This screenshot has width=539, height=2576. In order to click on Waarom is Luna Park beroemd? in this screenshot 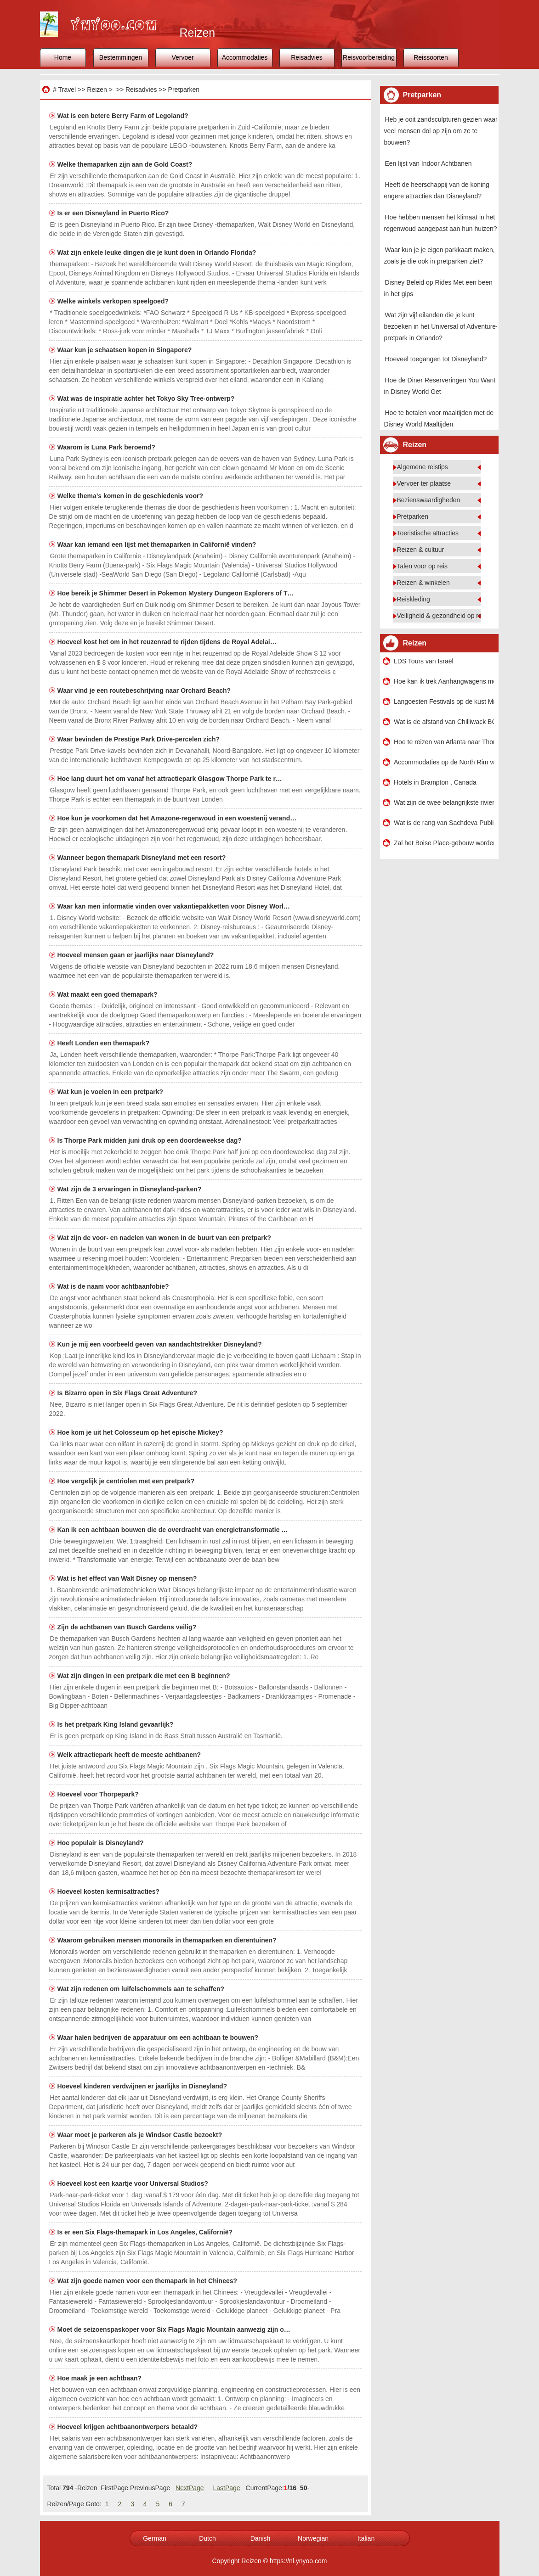, I will do `click(107, 447)`.